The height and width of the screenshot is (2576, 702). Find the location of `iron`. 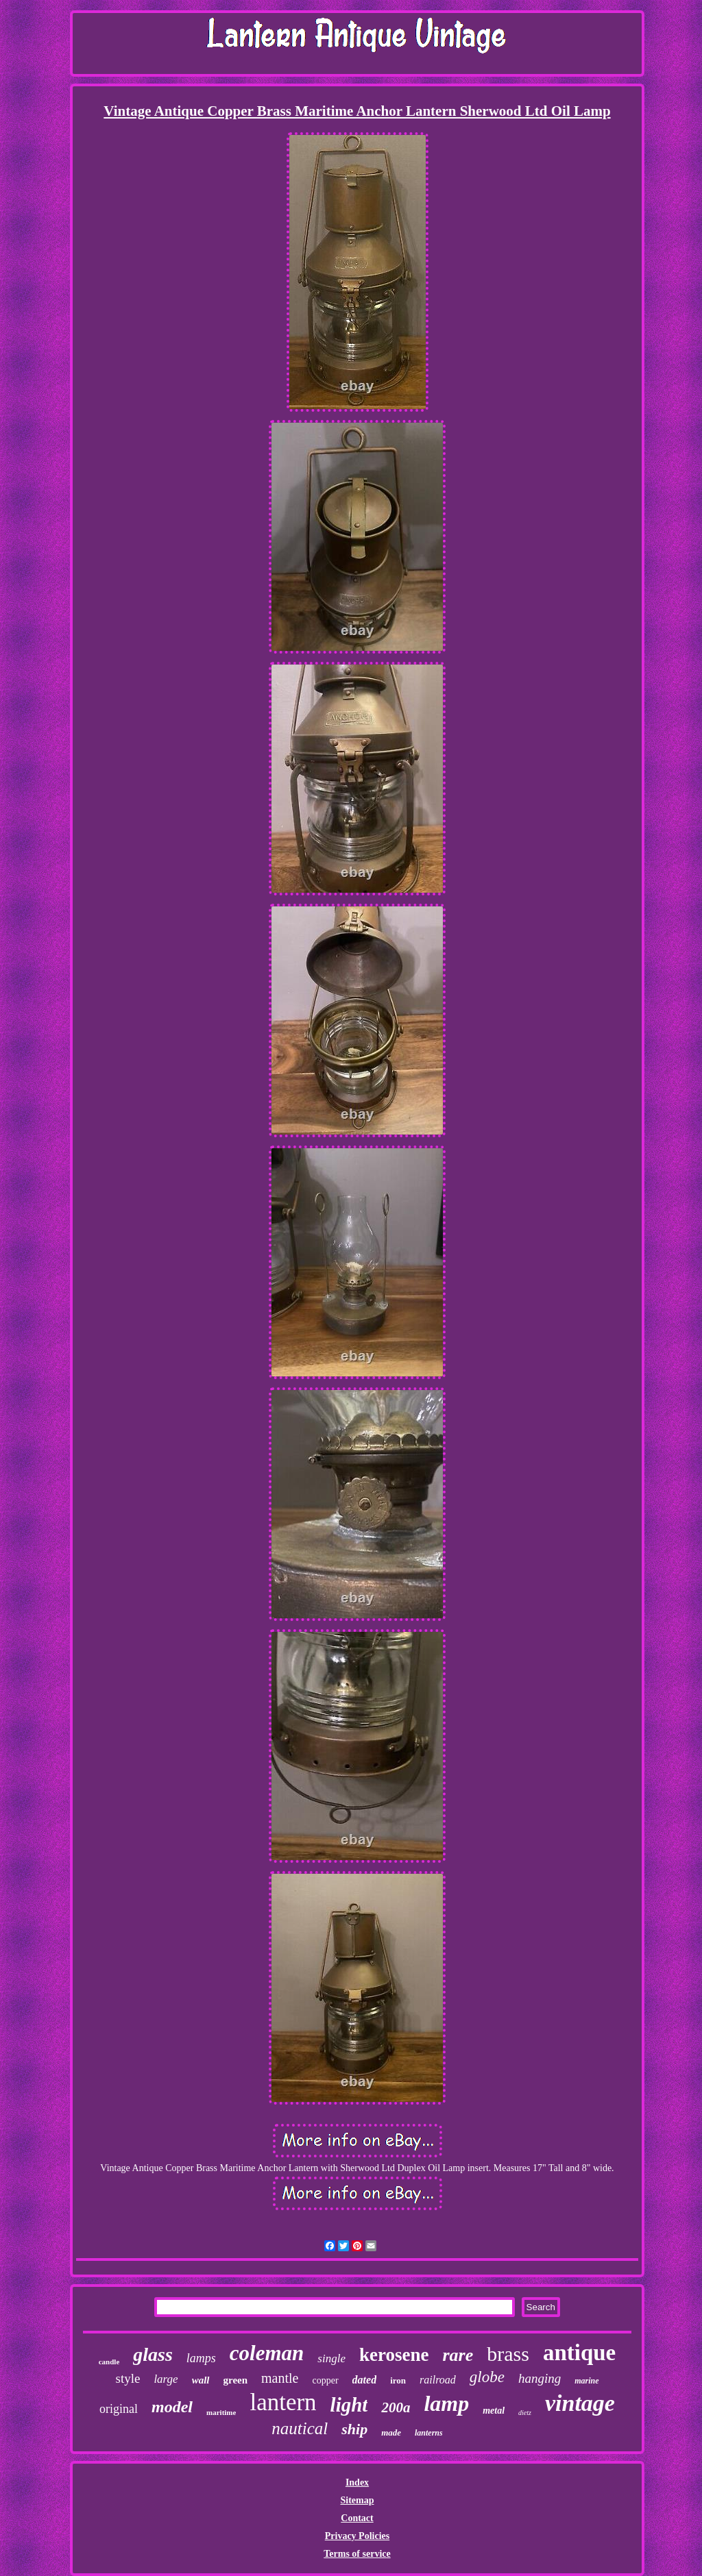

iron is located at coordinates (398, 2380).